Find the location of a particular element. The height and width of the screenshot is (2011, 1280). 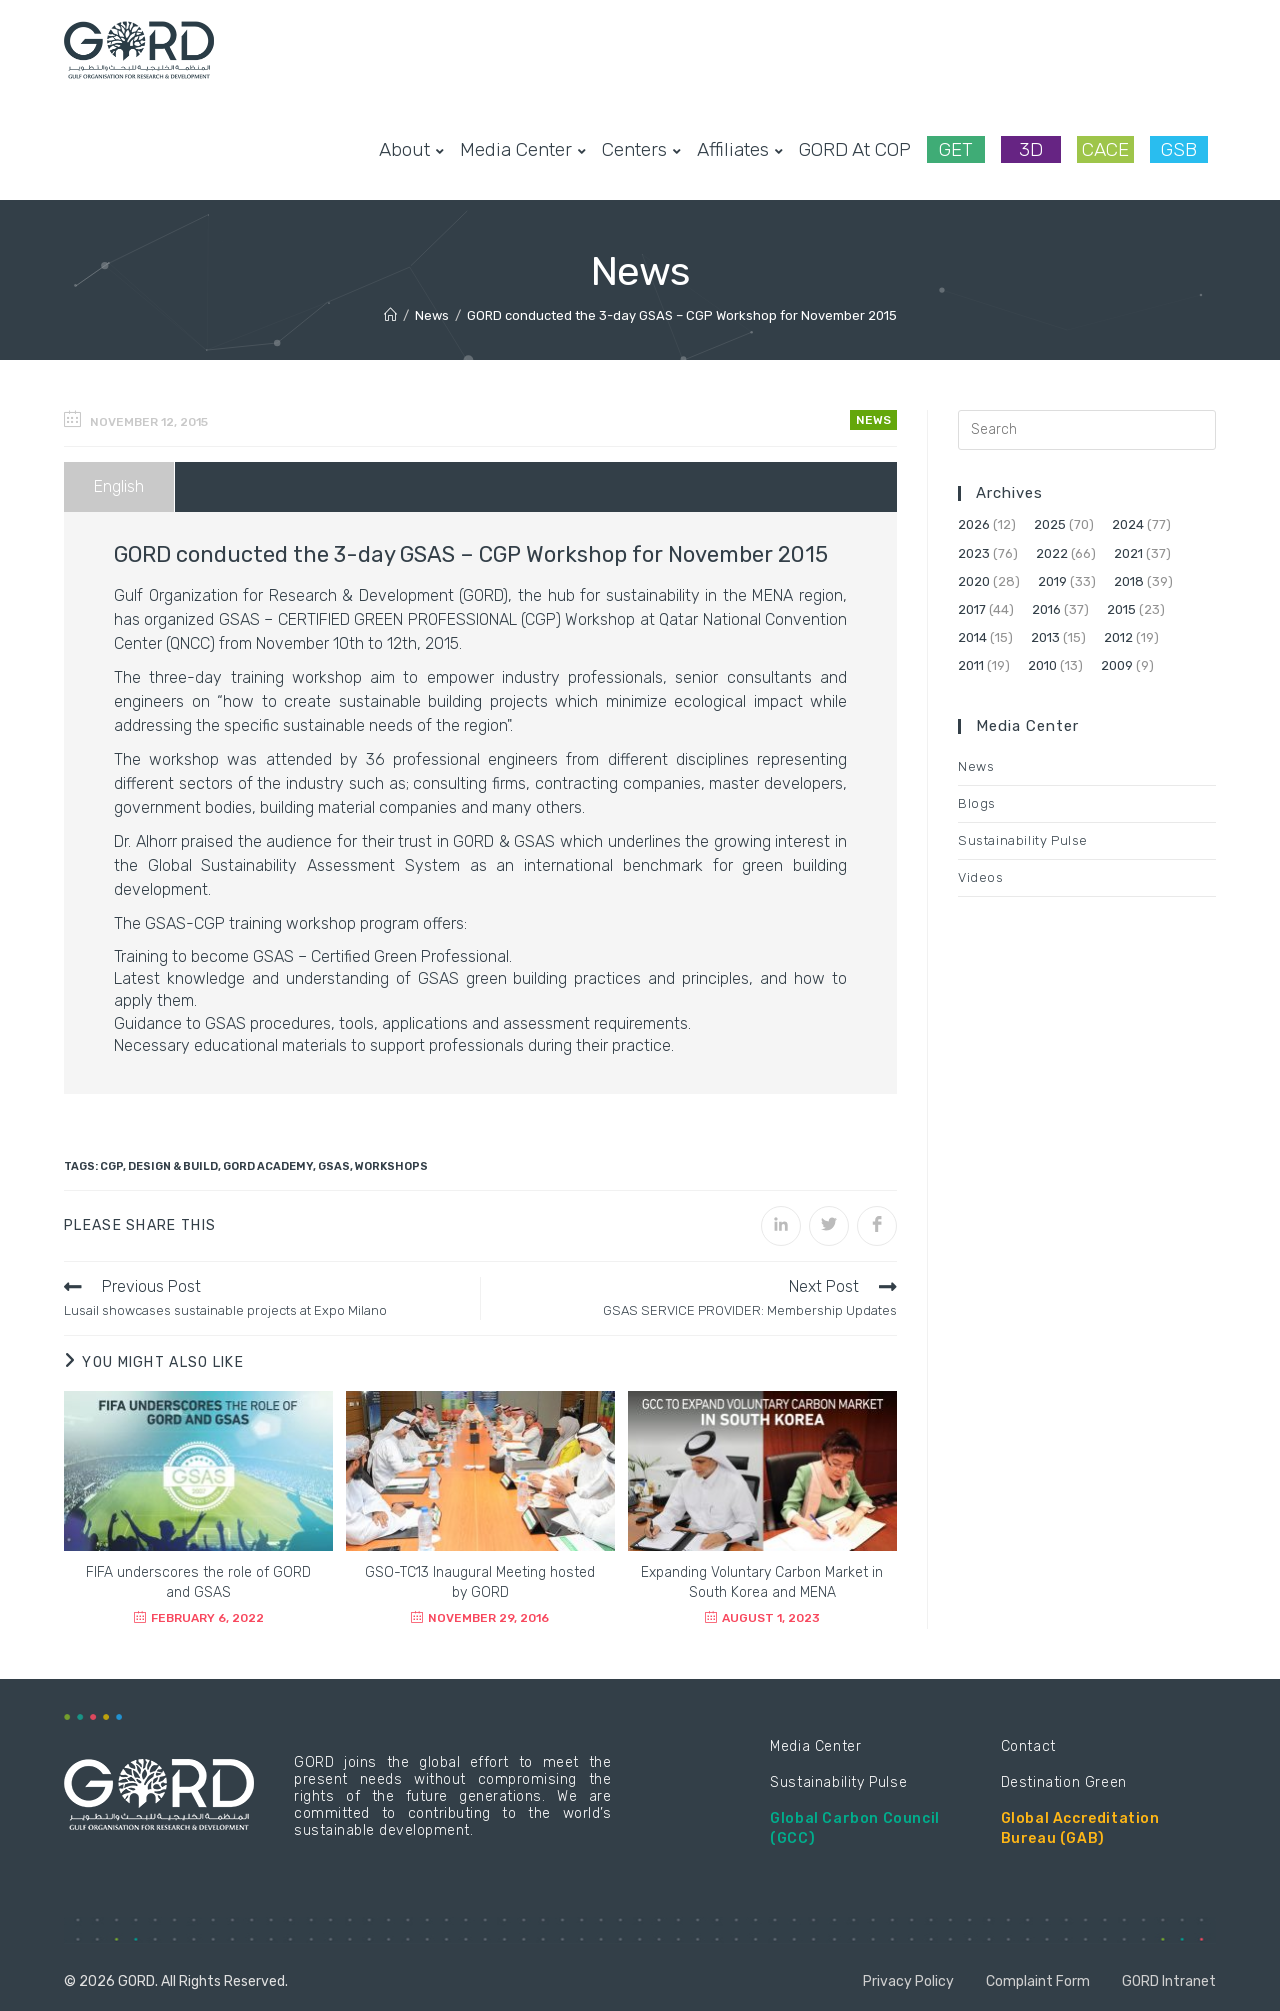

[Home] is located at coordinates (390, 315).